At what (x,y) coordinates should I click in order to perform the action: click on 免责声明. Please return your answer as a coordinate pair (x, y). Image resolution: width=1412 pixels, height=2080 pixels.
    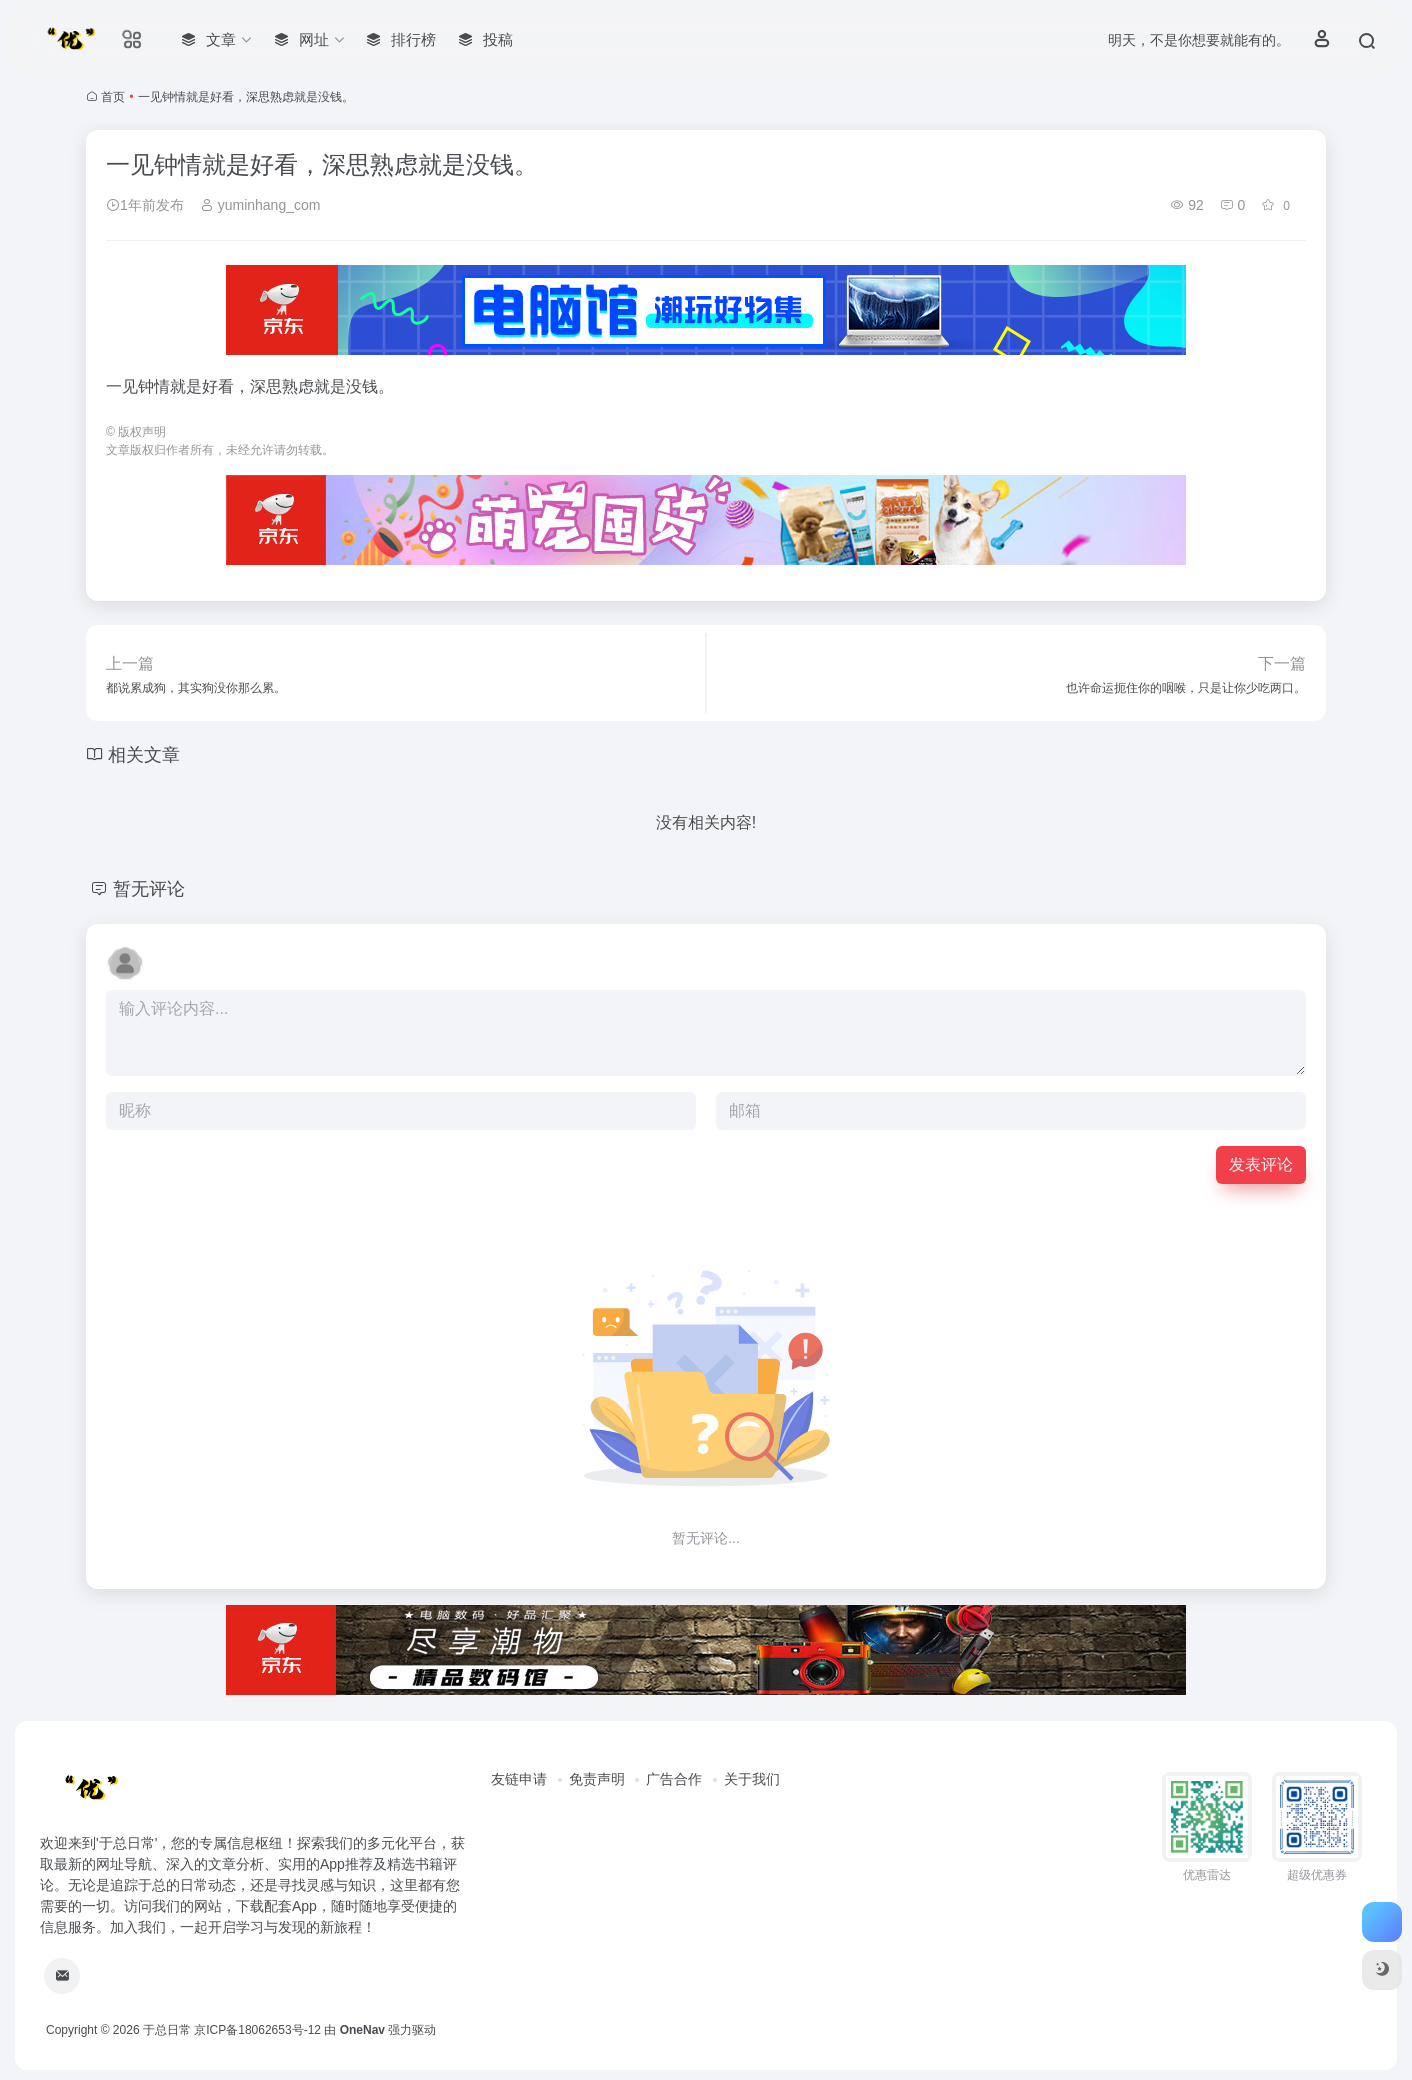
    Looking at the image, I should click on (597, 1779).